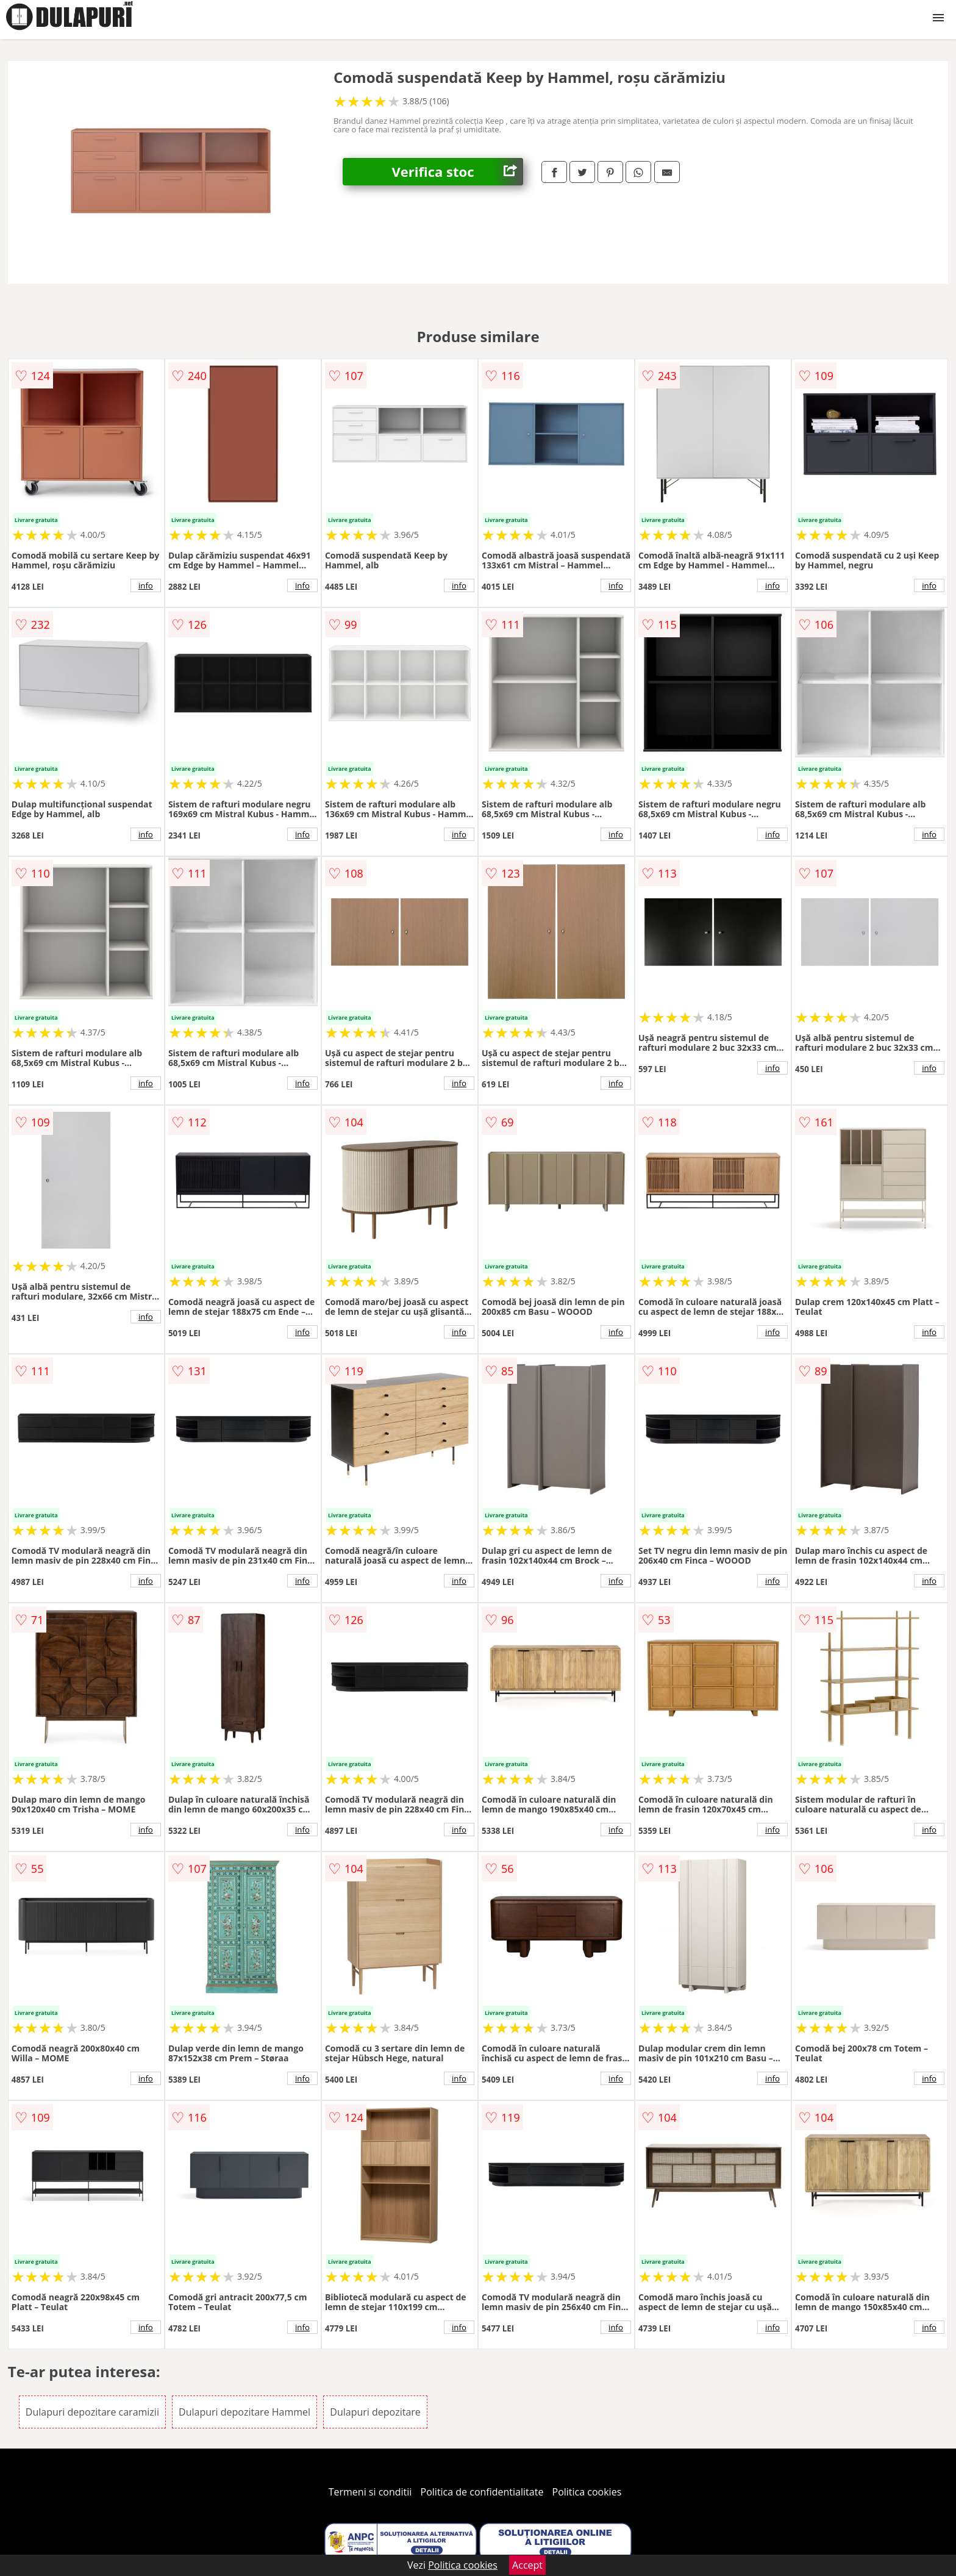 This screenshot has height=2576, width=956. What do you see at coordinates (457, 171) in the screenshot?
I see `Verifica stoc` at bounding box center [457, 171].